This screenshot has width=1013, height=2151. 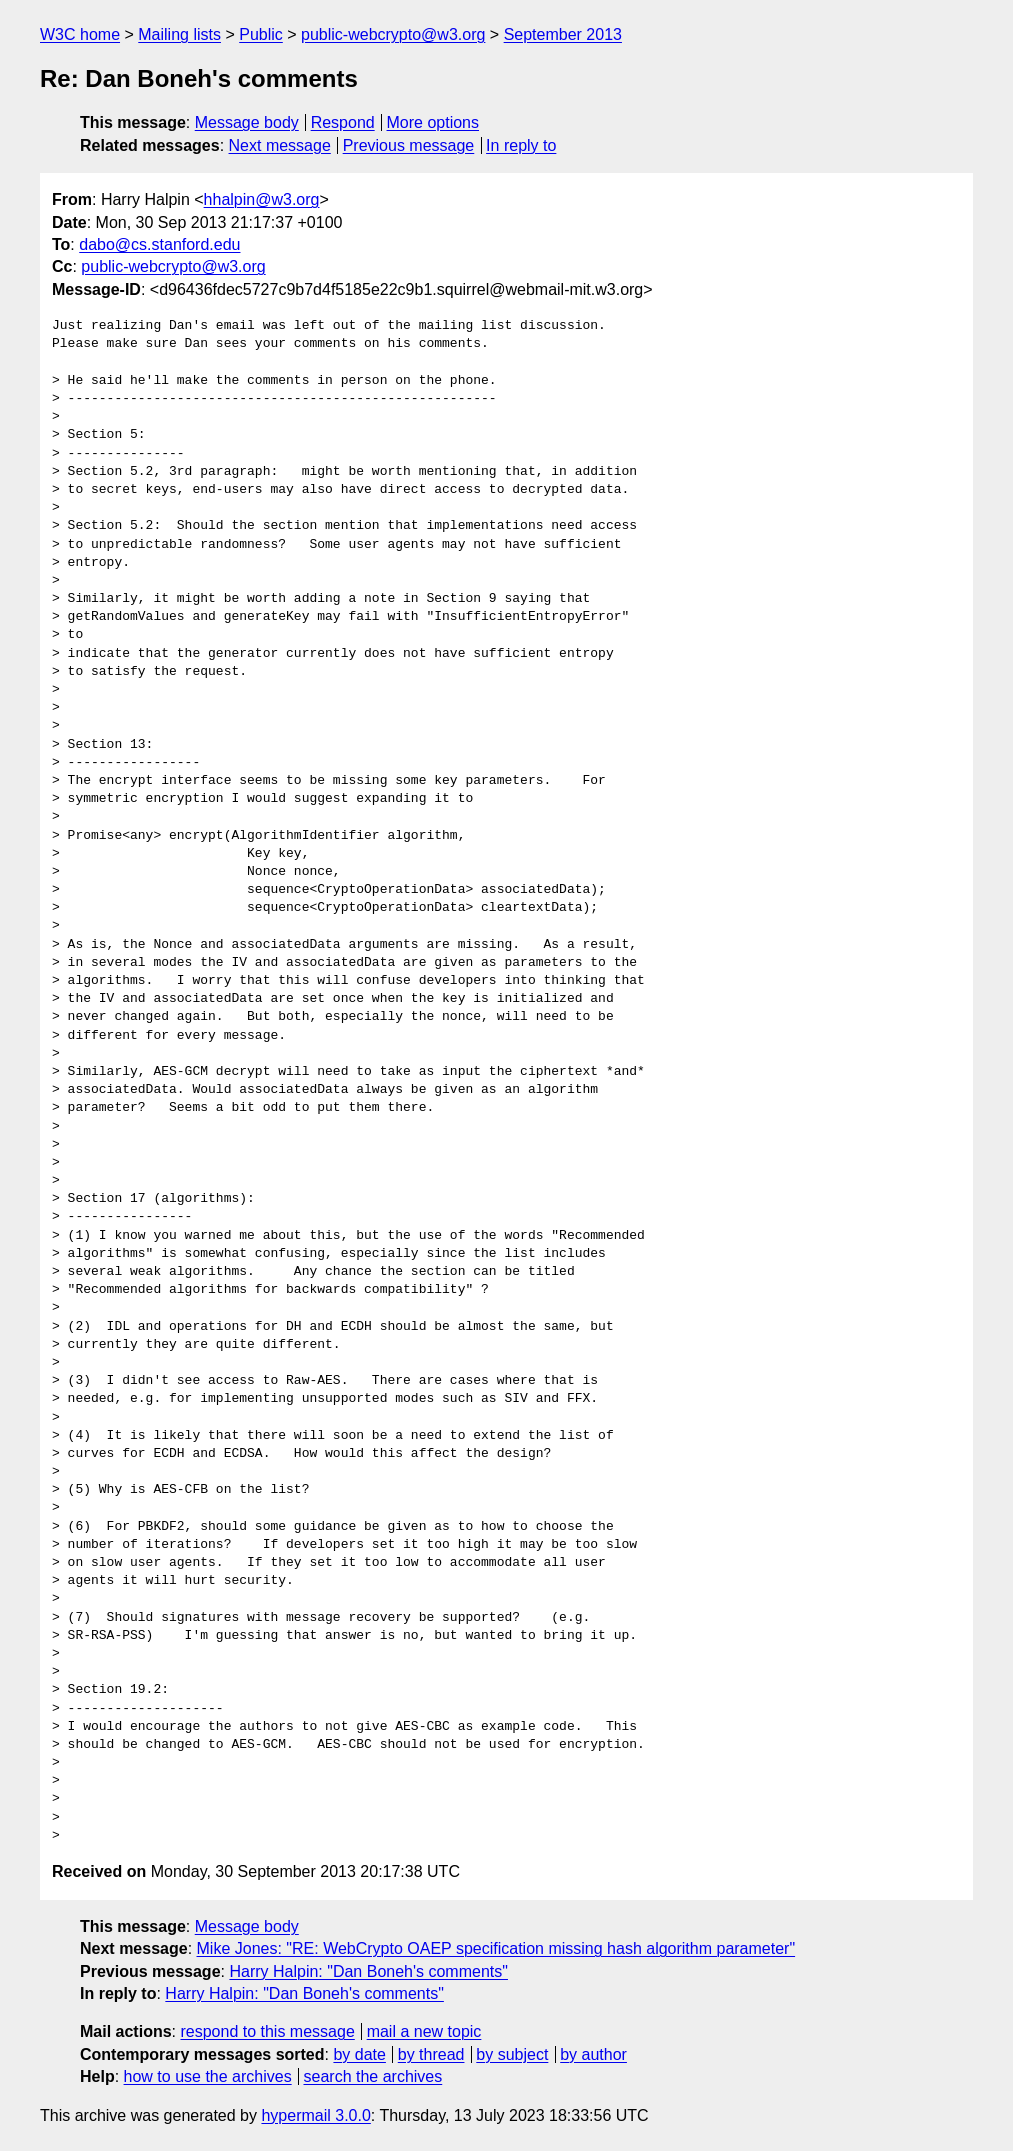 I want to click on by thread, so click(x=431, y=2054).